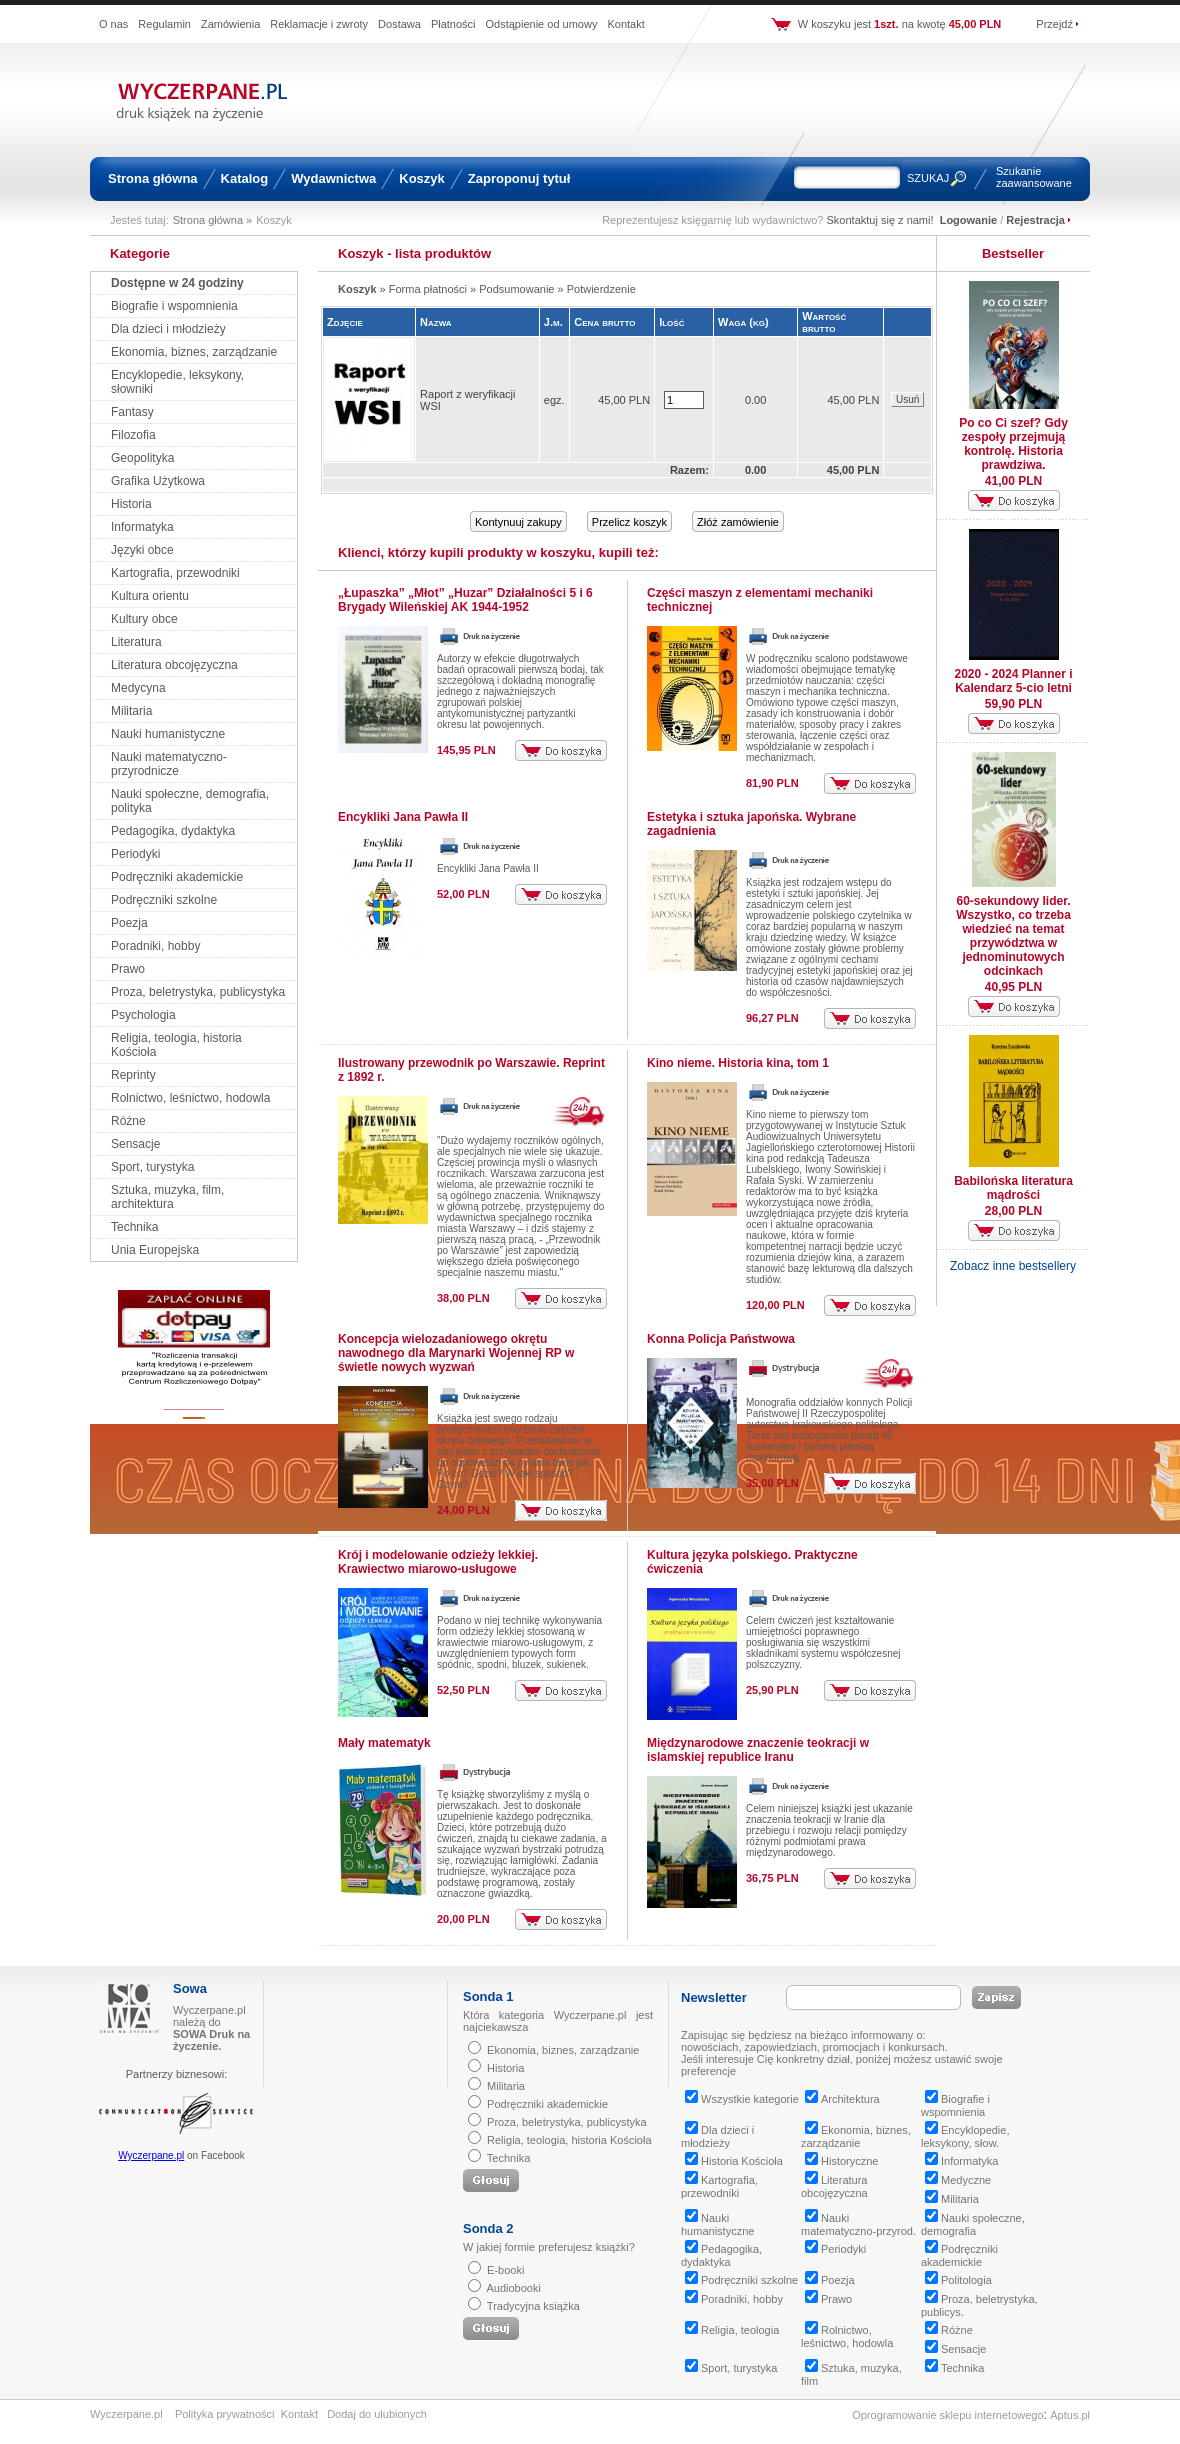 The image size is (1180, 2444). Describe the element at coordinates (128, 969) in the screenshot. I see `Prawo` at that location.